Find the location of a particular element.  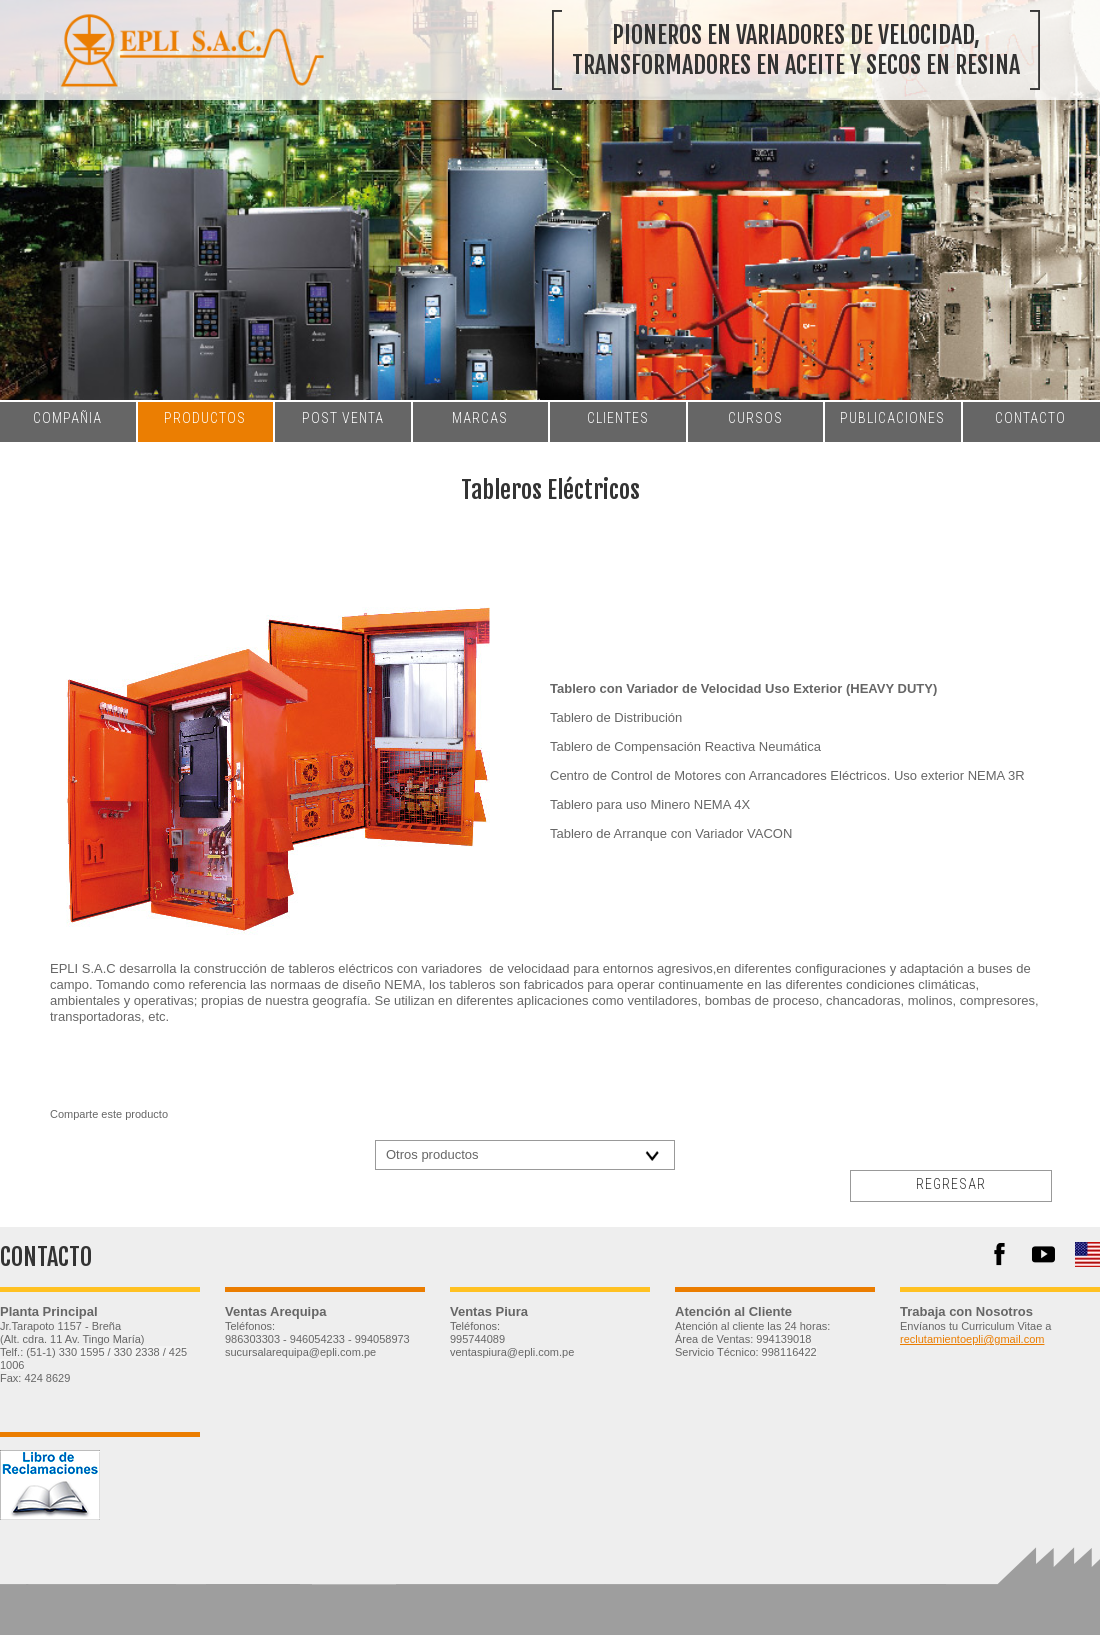

contacto is located at coordinates (1030, 418).